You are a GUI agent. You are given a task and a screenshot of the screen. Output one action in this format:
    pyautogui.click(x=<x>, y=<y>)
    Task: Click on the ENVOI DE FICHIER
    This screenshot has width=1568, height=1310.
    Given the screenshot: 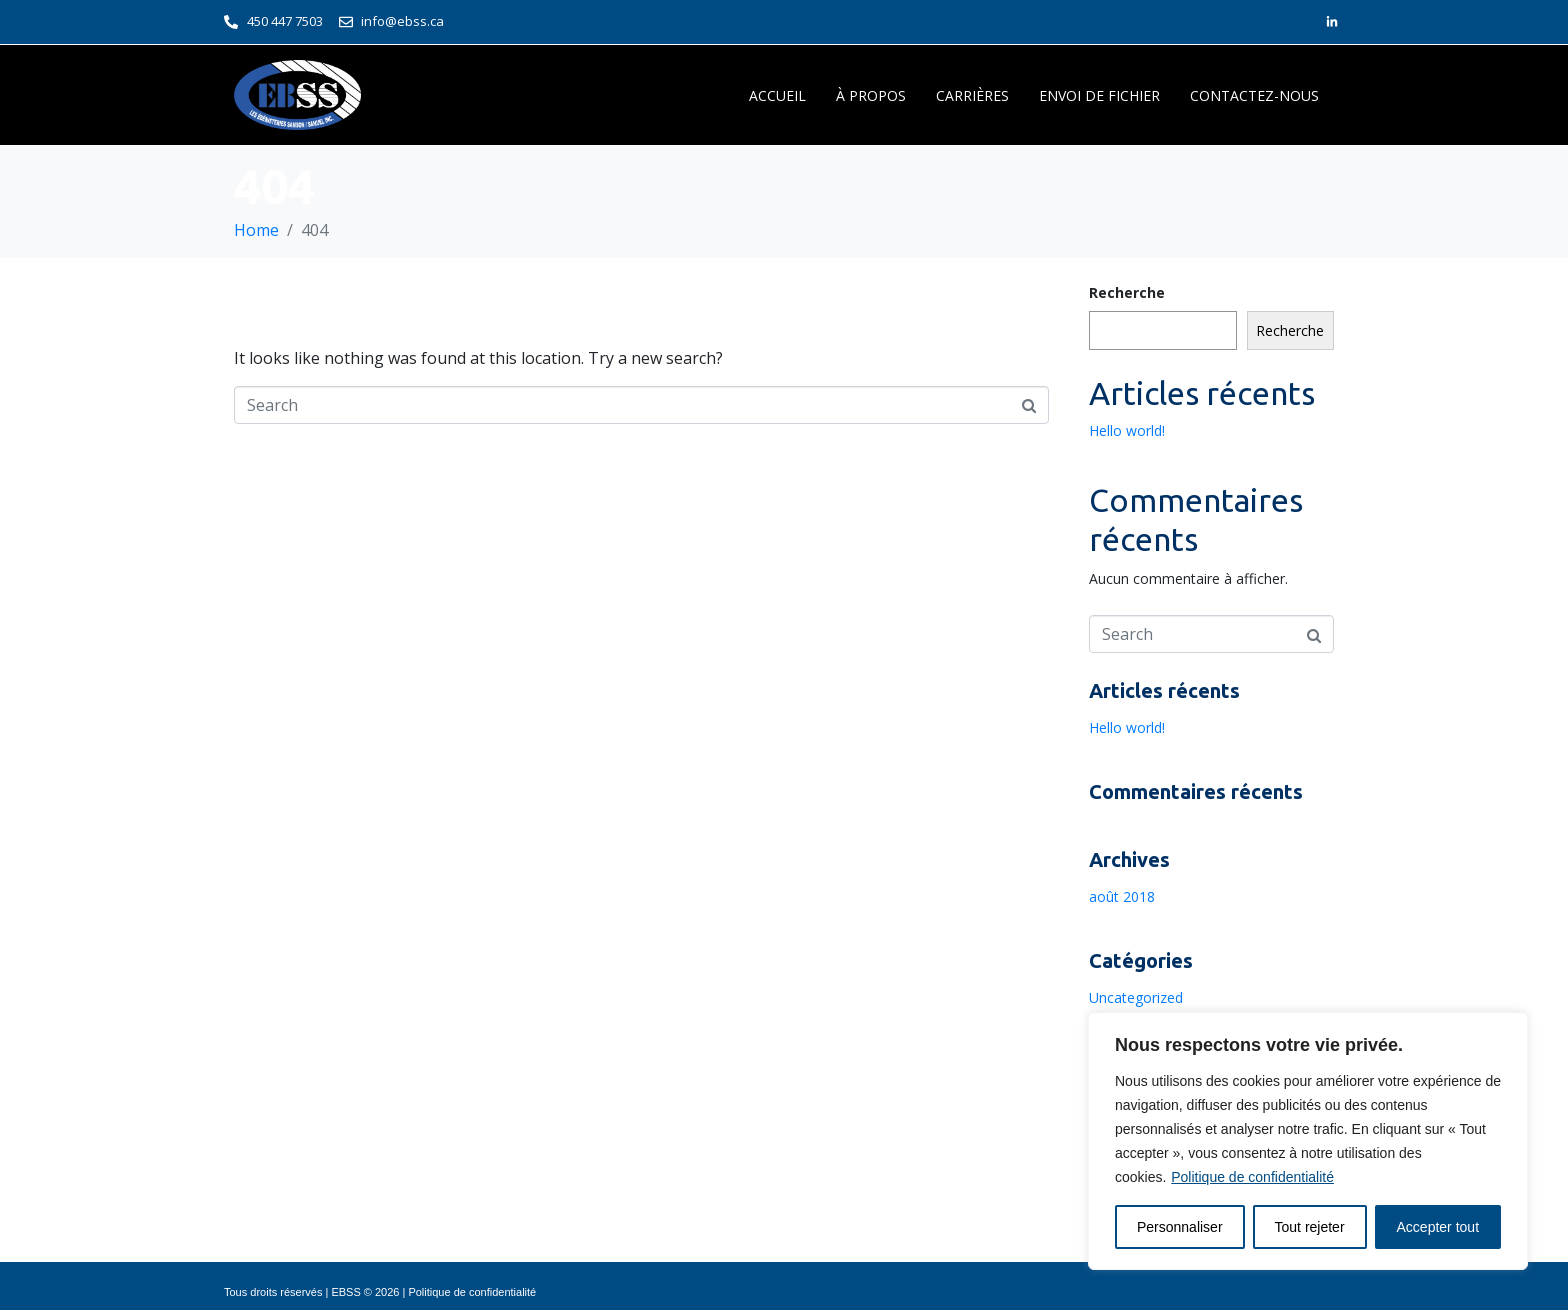 What is the action you would take?
    pyautogui.click(x=1099, y=95)
    